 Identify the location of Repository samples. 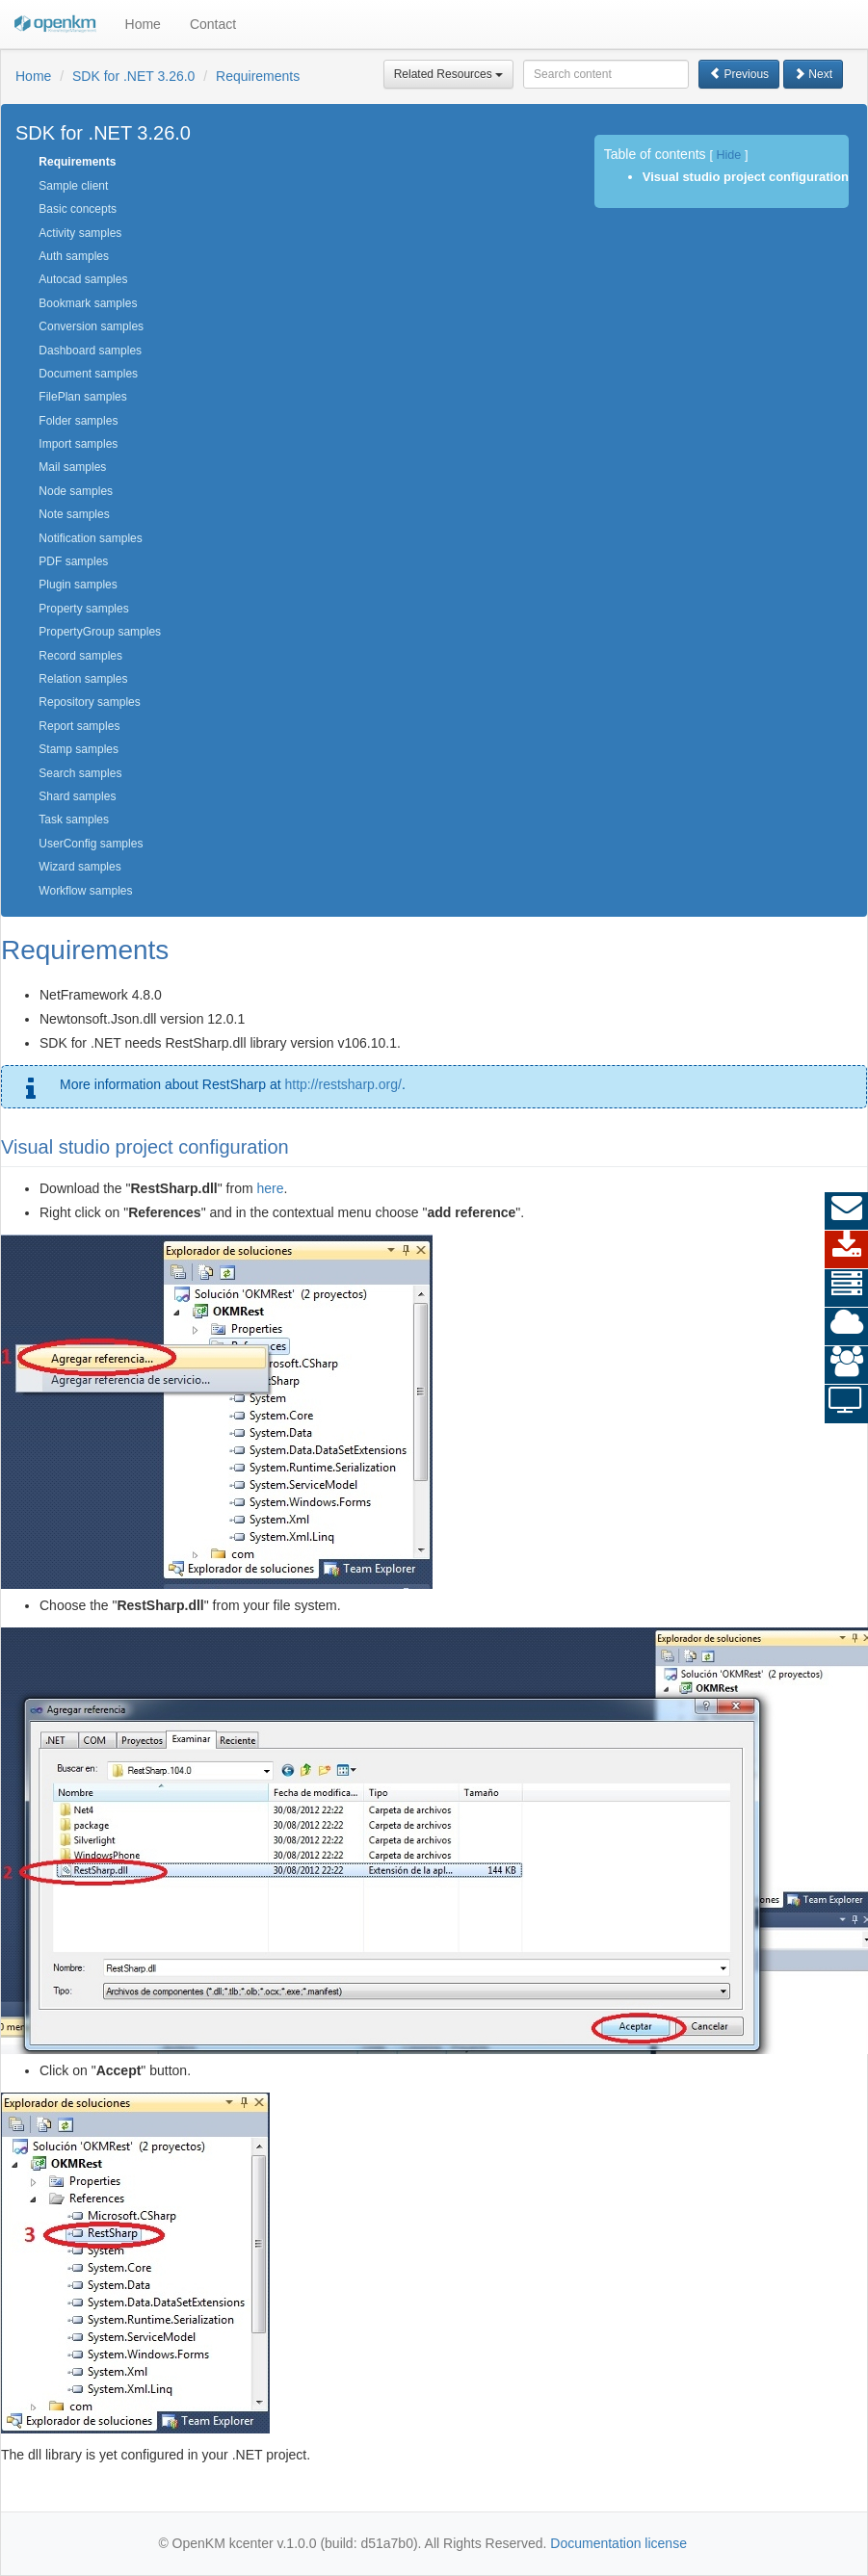
(89, 702).